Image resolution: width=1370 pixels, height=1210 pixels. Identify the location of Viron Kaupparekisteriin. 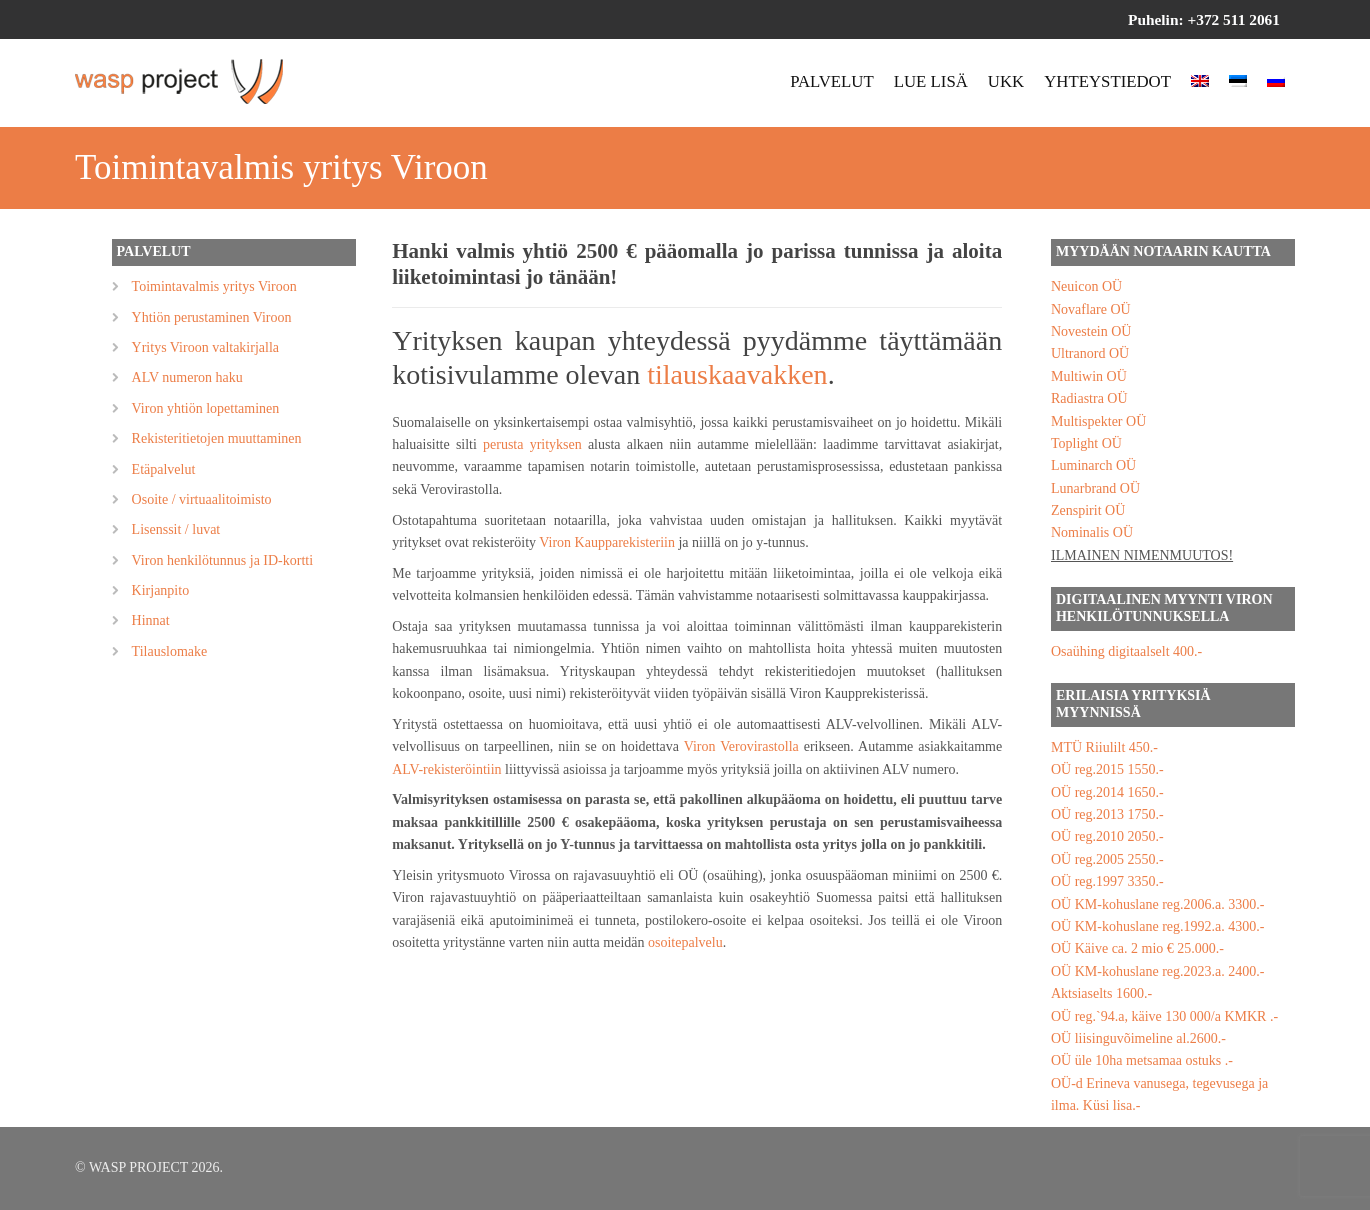
(607, 542).